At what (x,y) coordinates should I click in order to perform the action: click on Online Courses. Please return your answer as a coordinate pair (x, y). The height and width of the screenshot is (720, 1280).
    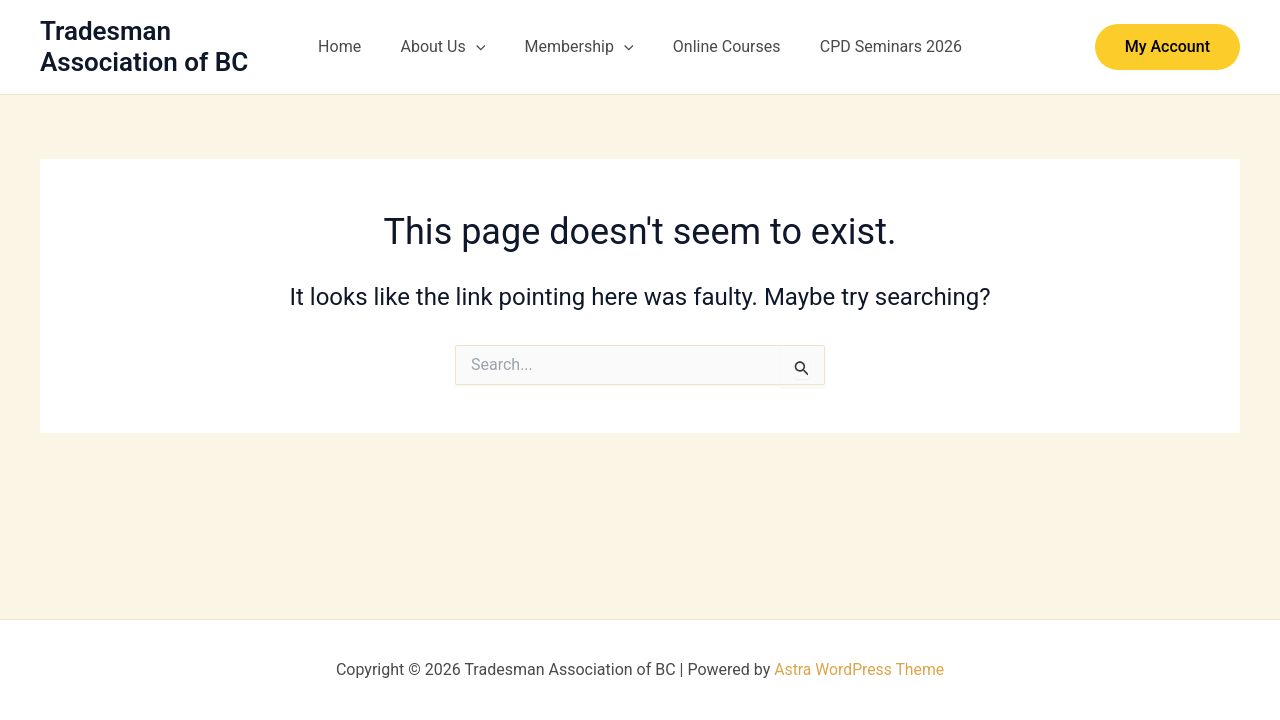
    Looking at the image, I should click on (720, 46).